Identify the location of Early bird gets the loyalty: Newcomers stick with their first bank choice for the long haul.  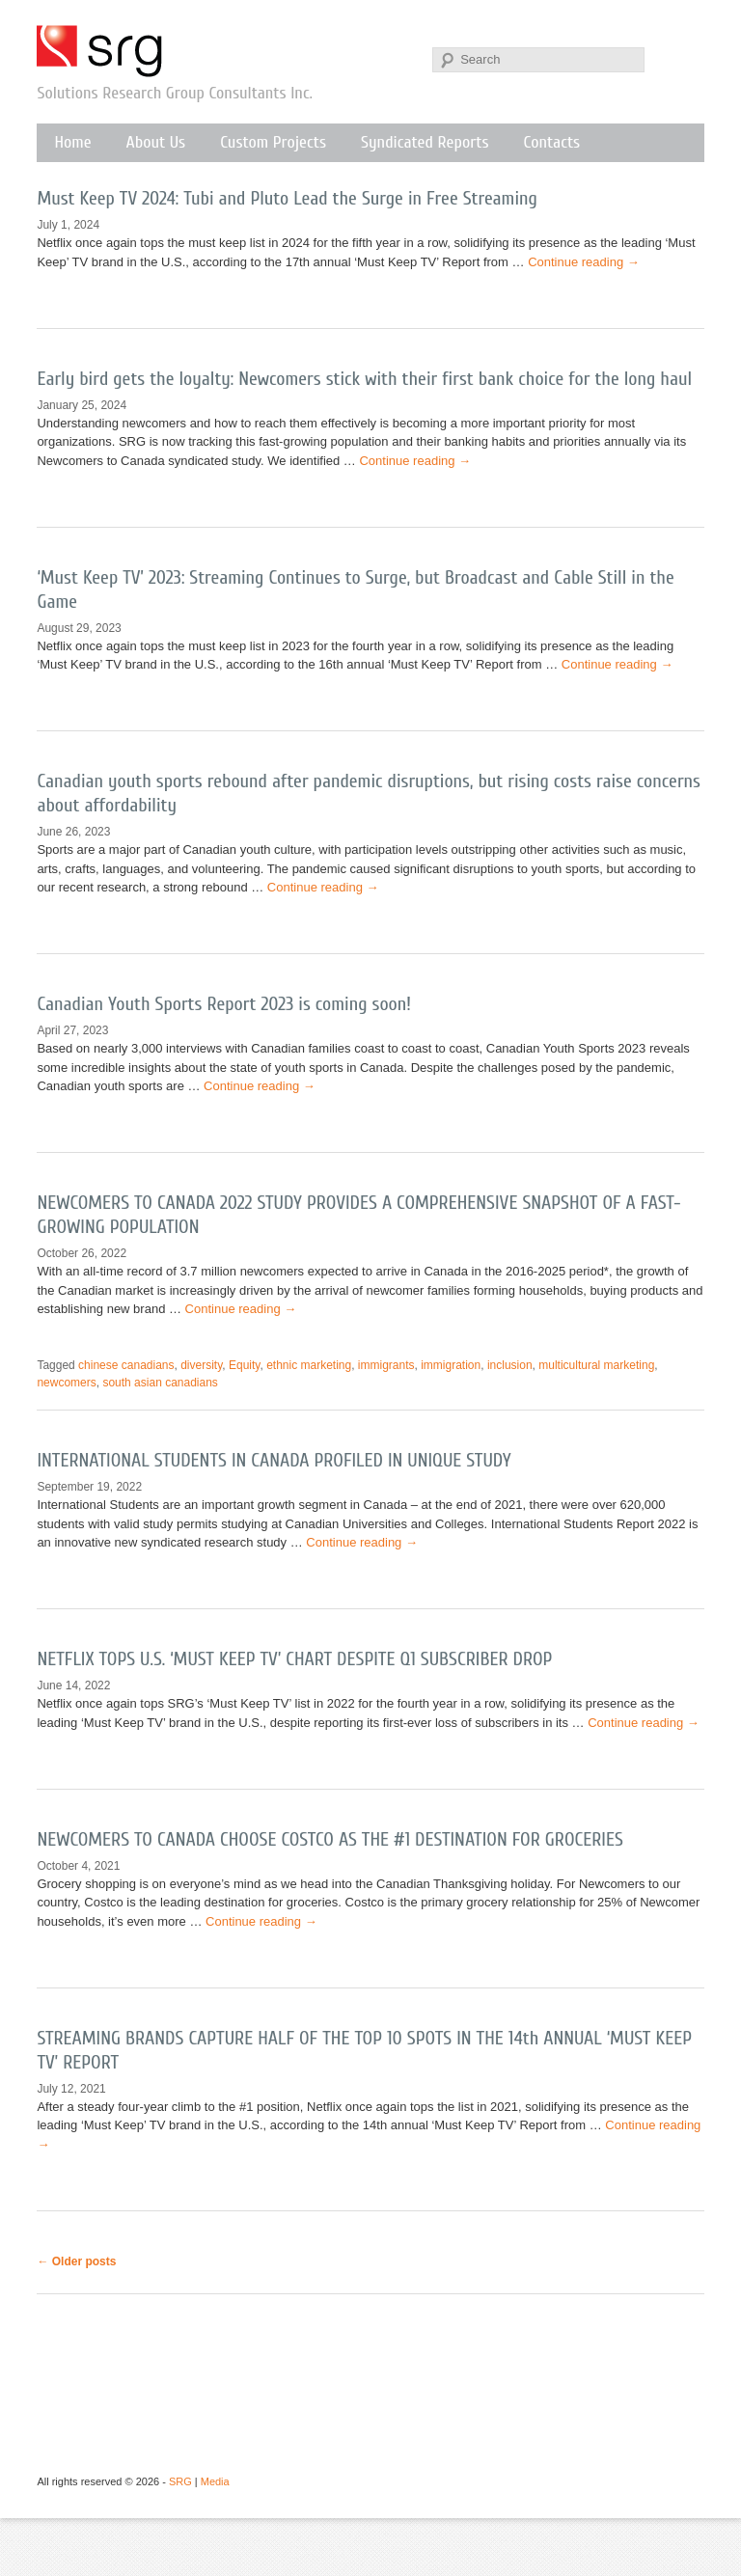
(364, 379).